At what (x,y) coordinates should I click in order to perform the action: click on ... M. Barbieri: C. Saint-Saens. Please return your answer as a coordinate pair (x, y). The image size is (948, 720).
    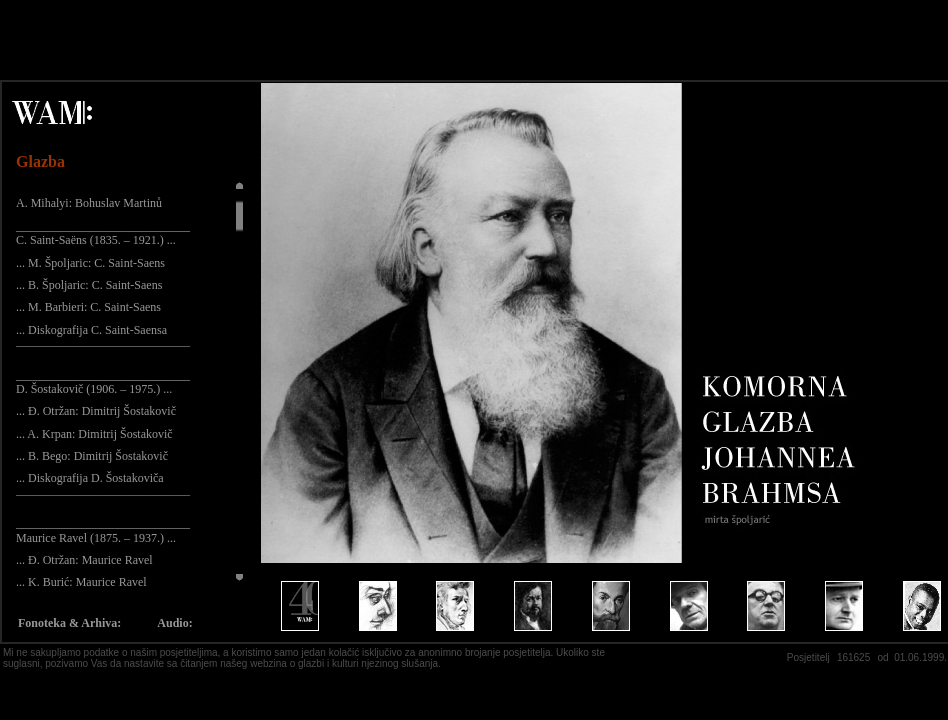
    Looking at the image, I should click on (88, 307).